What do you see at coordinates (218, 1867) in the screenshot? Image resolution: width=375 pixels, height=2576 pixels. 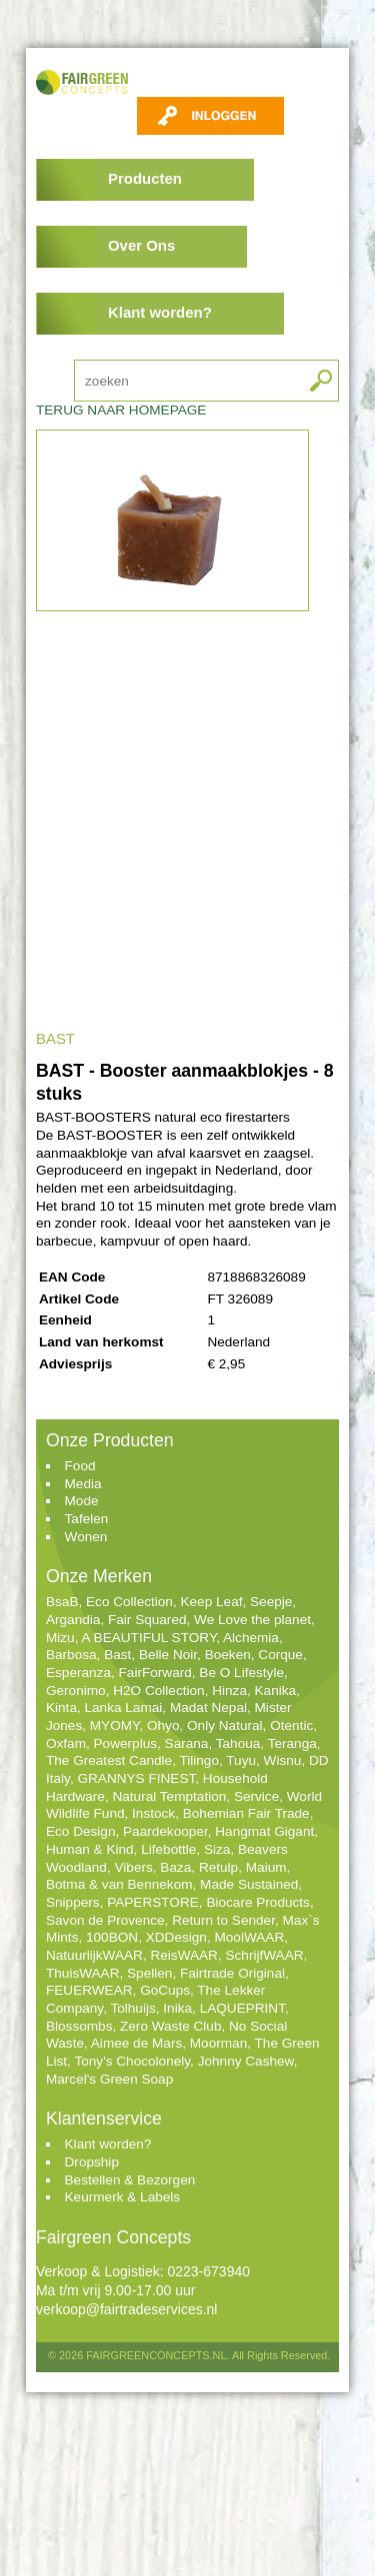 I see `Retulp` at bounding box center [218, 1867].